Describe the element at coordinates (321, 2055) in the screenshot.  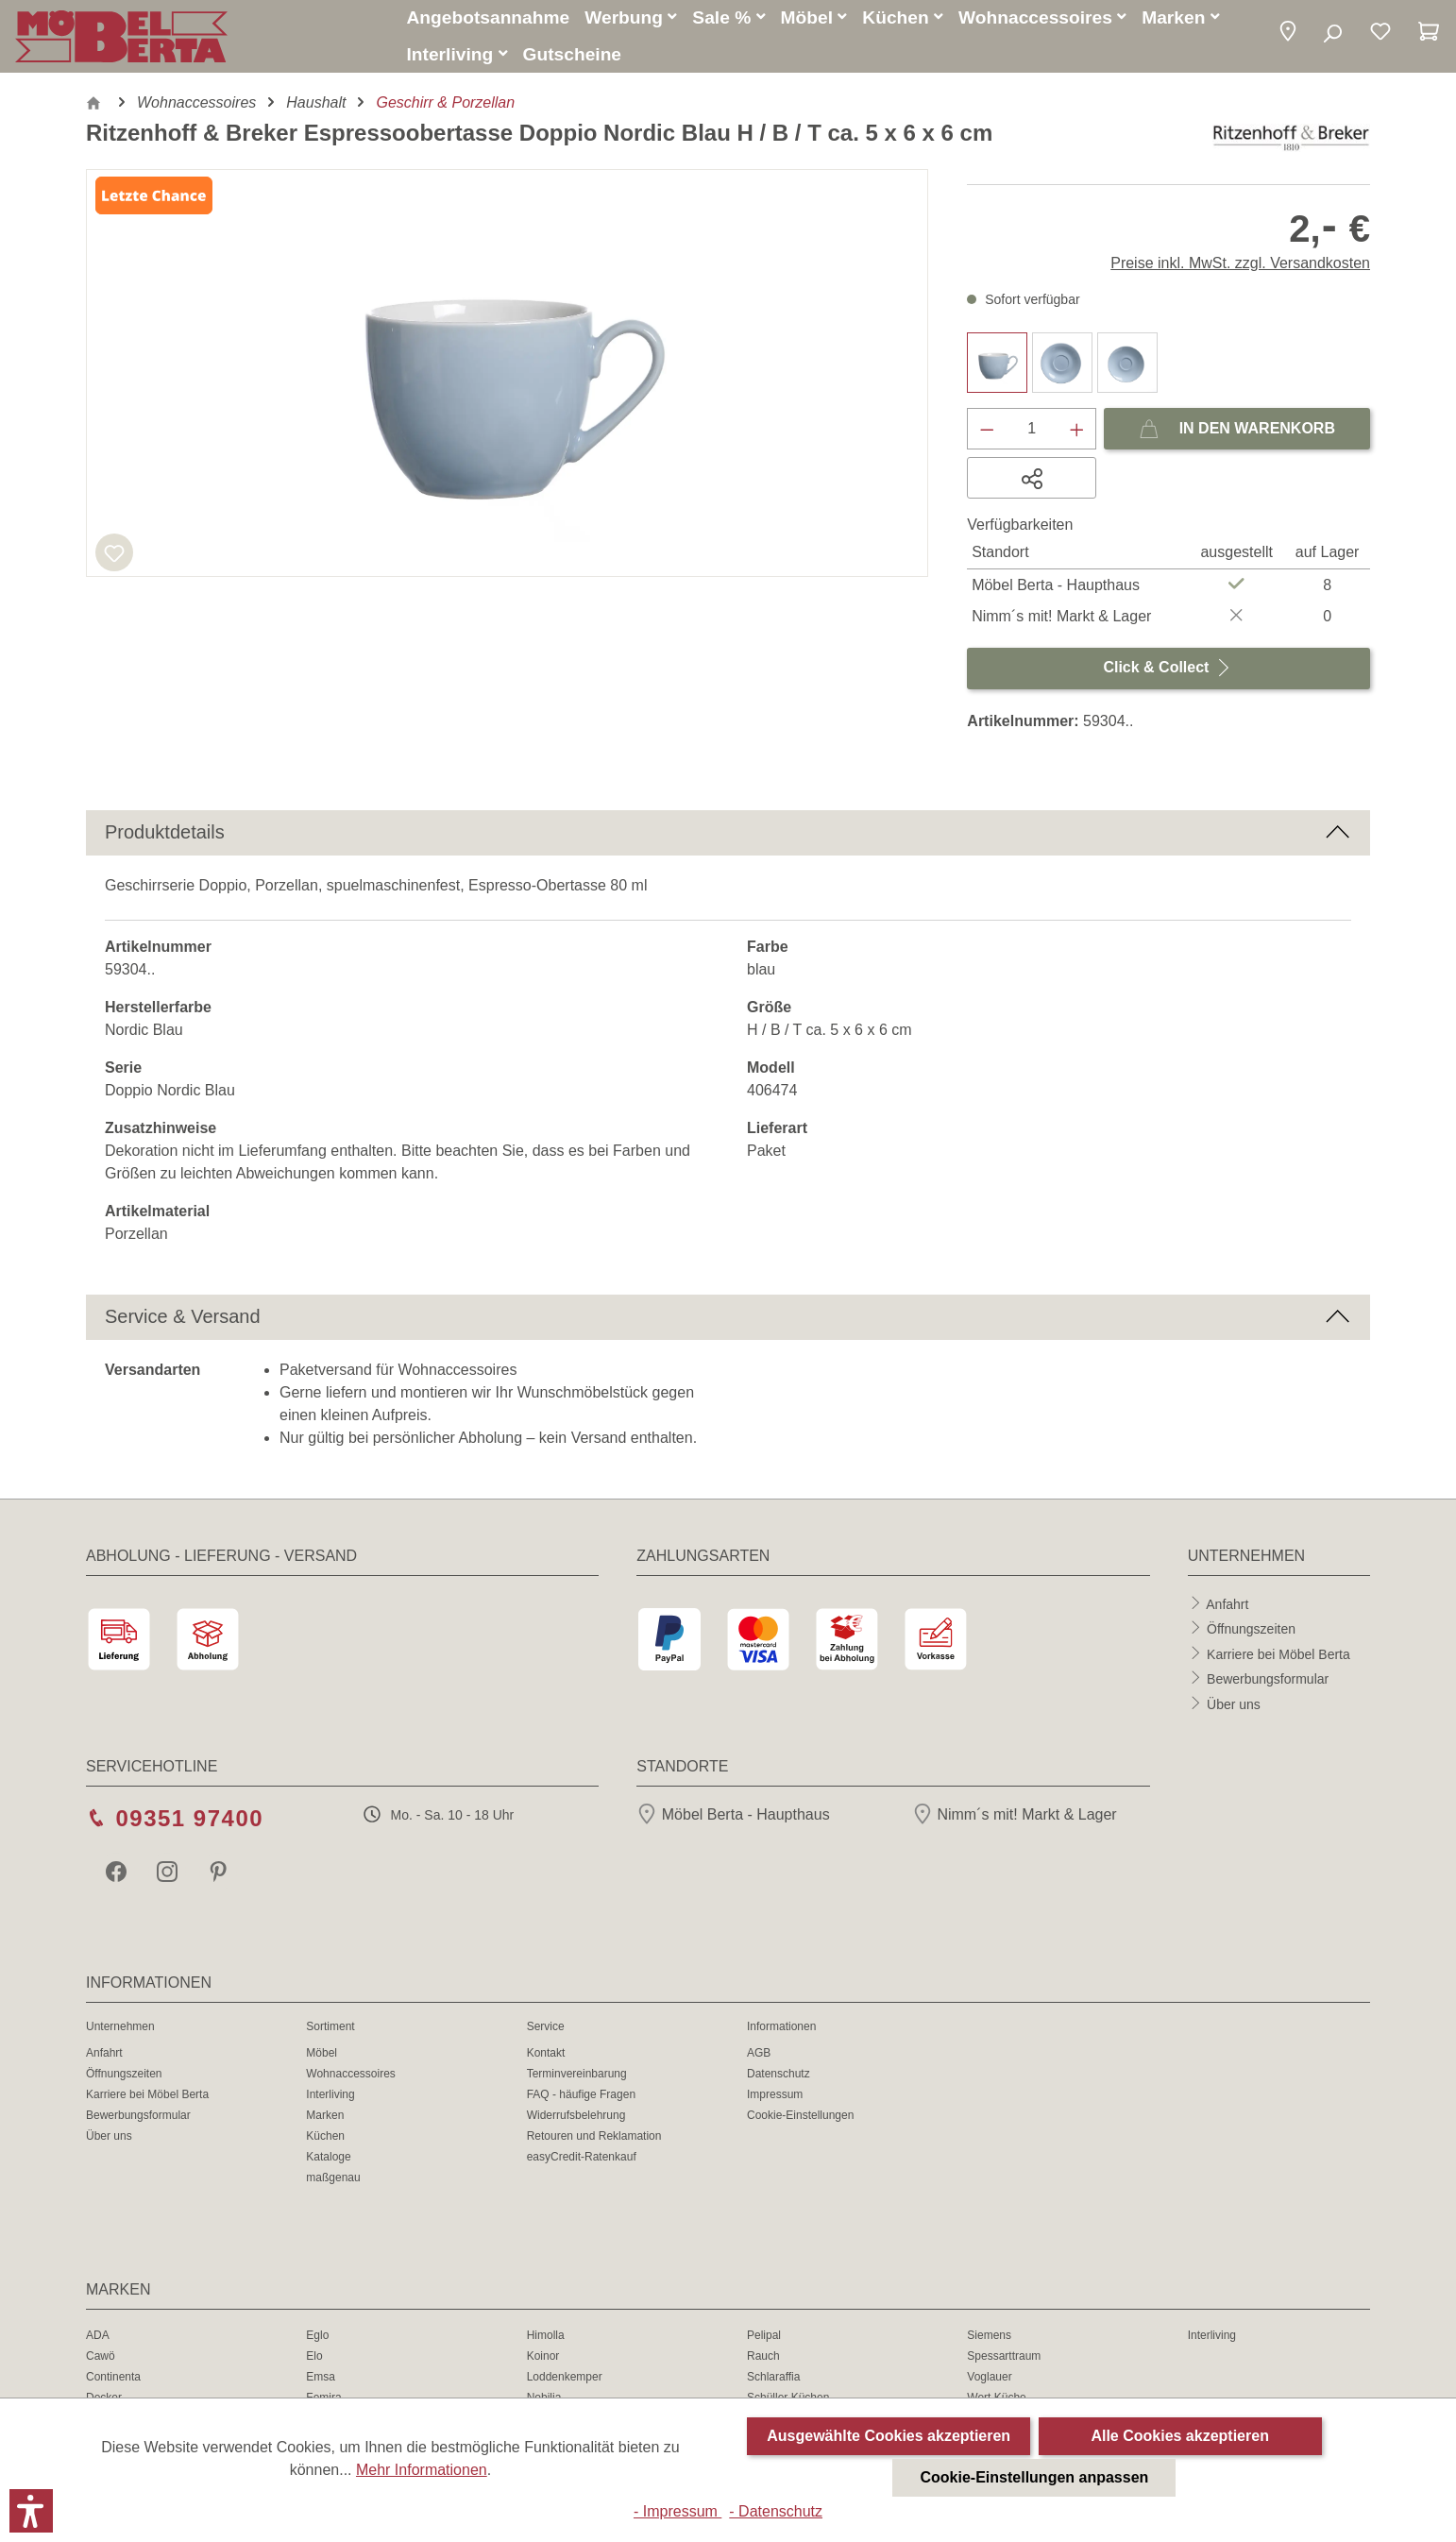
I see `Möbel` at that location.